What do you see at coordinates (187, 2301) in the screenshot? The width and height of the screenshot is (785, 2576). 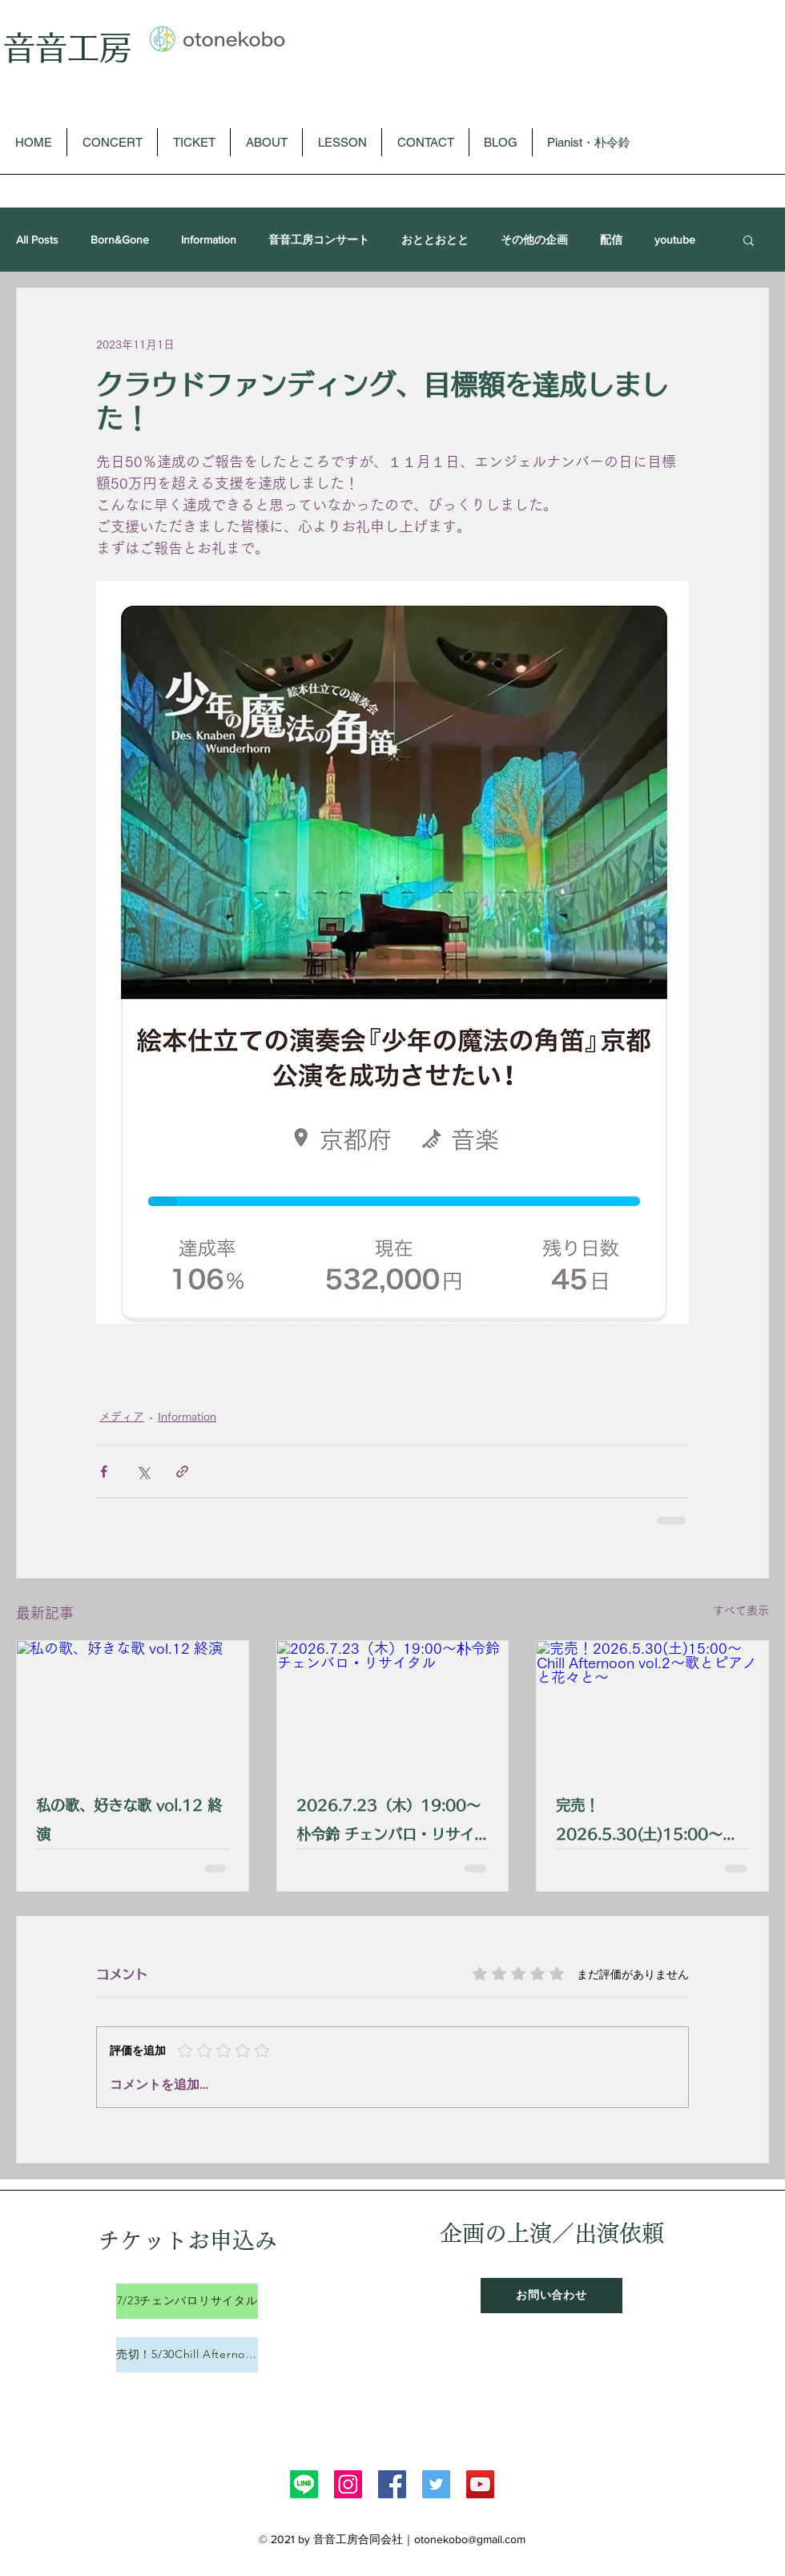 I see `[7/23チェンバロリサイタル]` at bounding box center [187, 2301].